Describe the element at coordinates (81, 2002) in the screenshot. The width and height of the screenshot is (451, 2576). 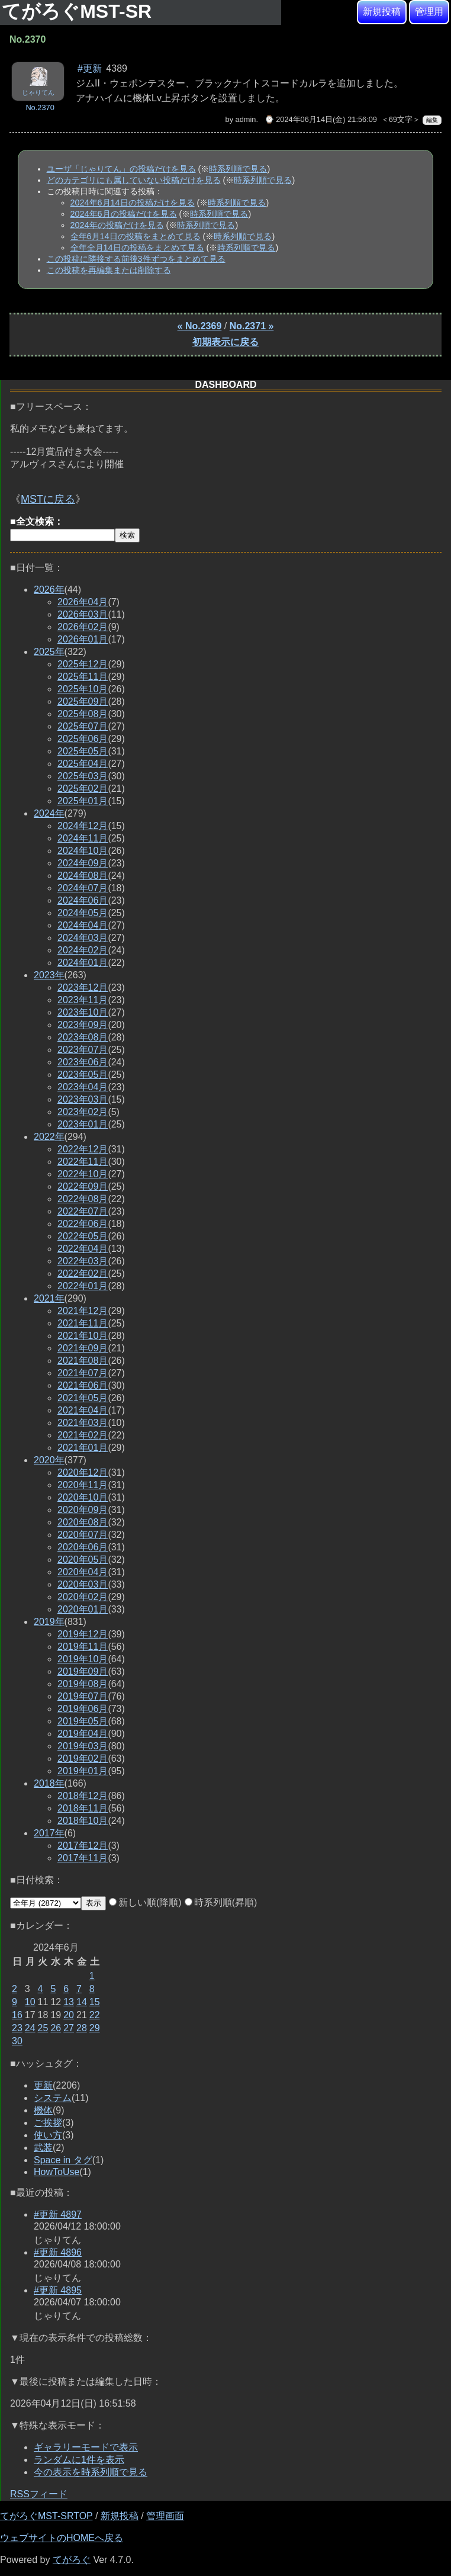
I see `14` at that location.